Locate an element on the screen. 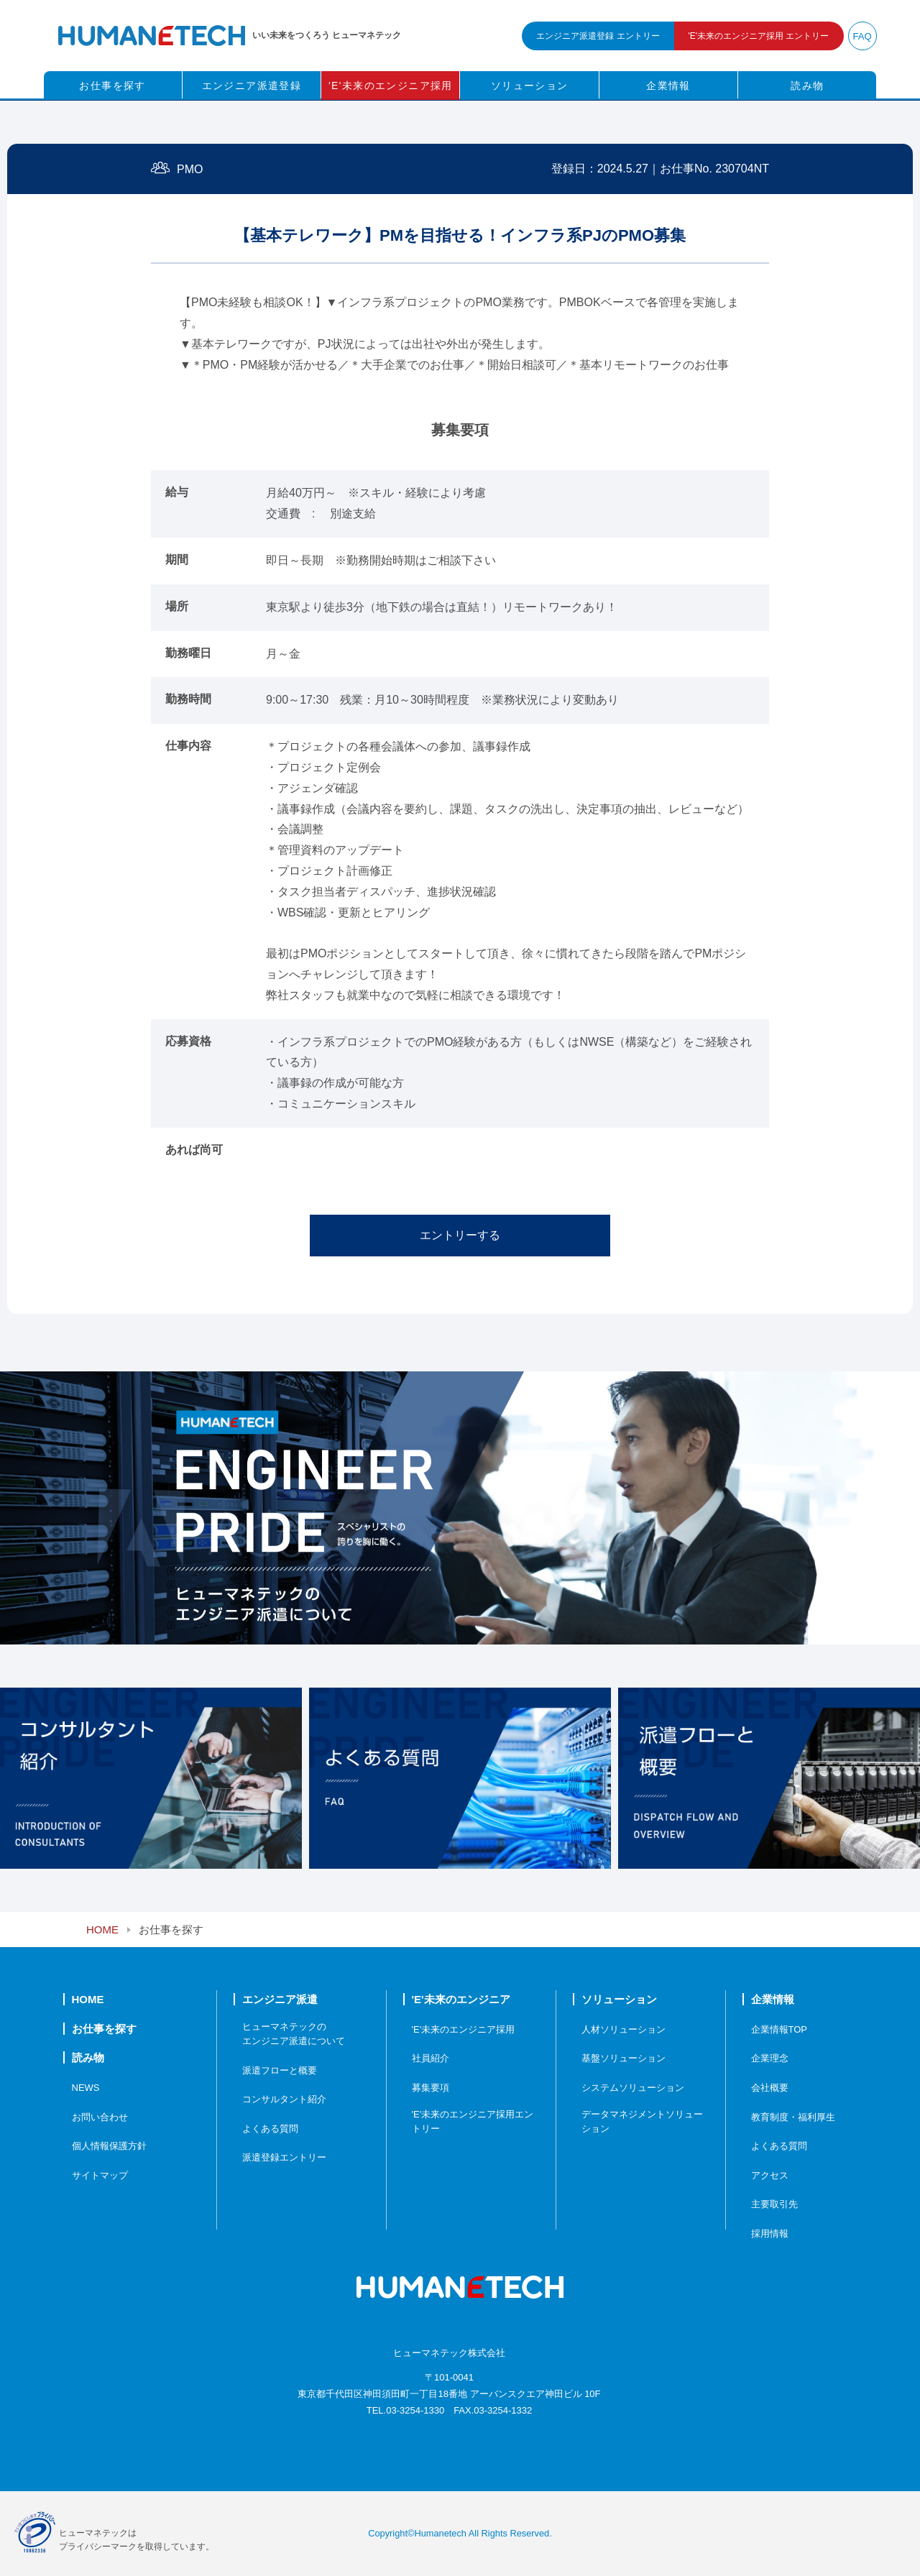 The image size is (920, 2576). 基盤ソリューション is located at coordinates (623, 2058).